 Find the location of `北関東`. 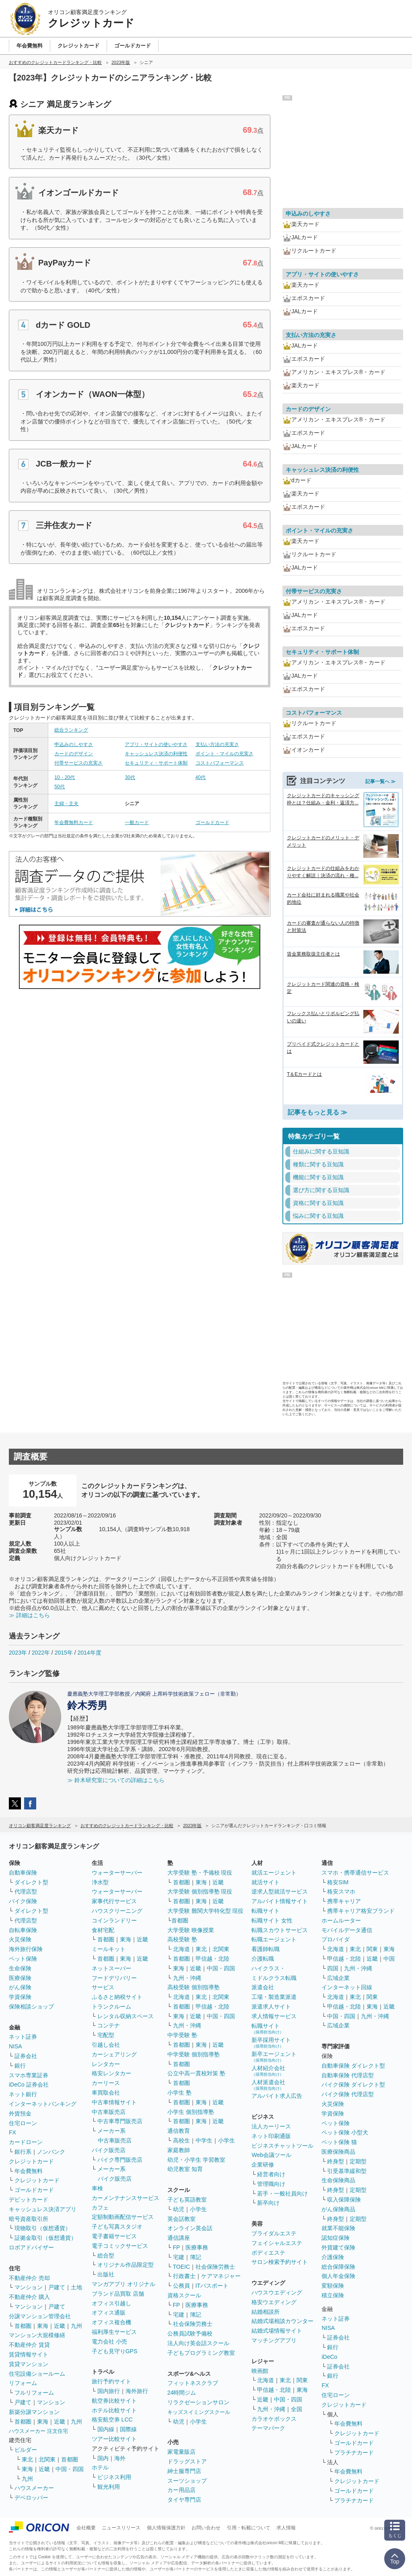

北関東 is located at coordinates (47, 2459).